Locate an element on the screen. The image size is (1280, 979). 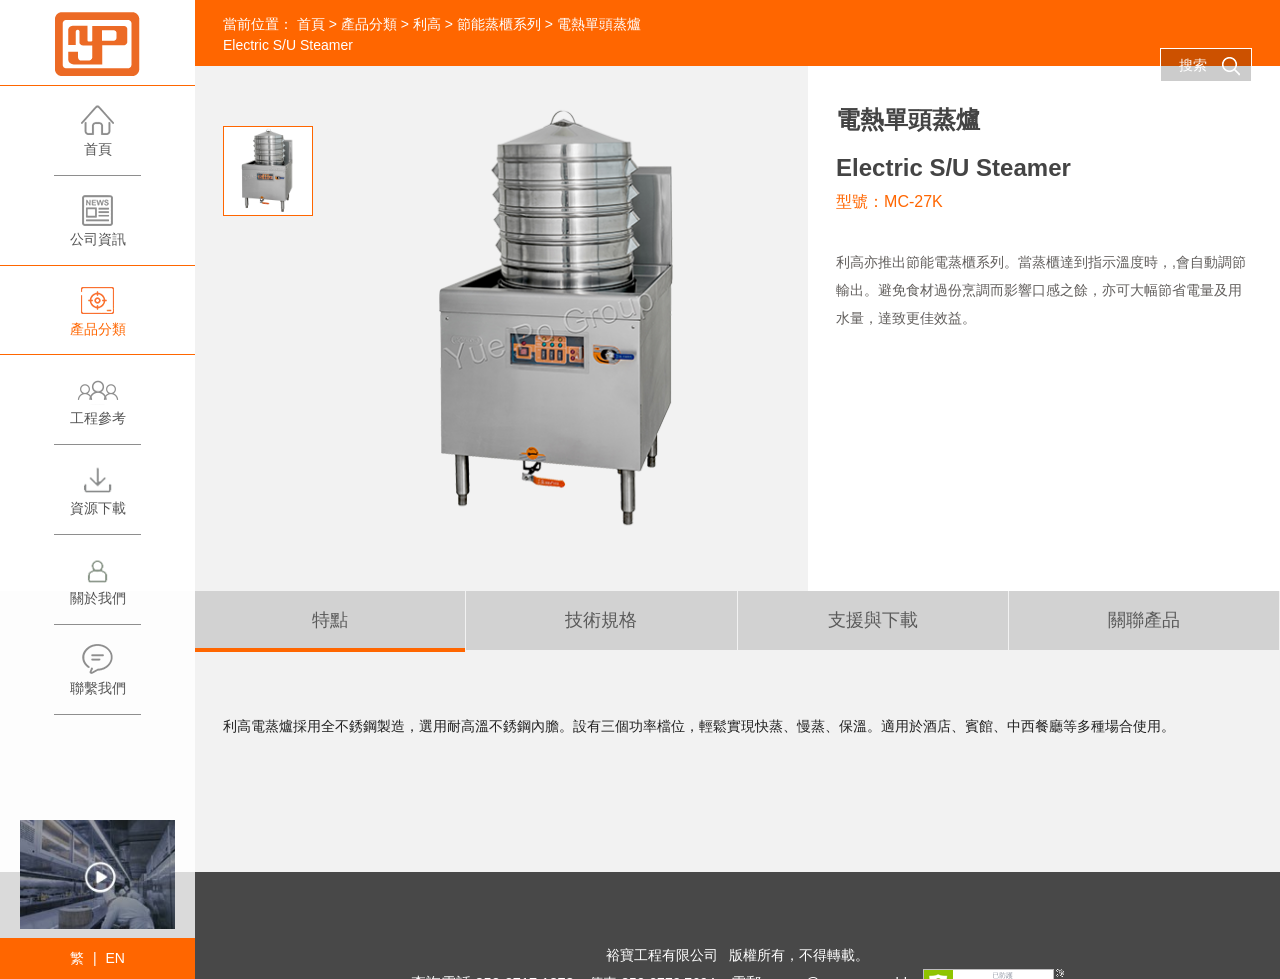
搜索 is located at coordinates (1210, 66).